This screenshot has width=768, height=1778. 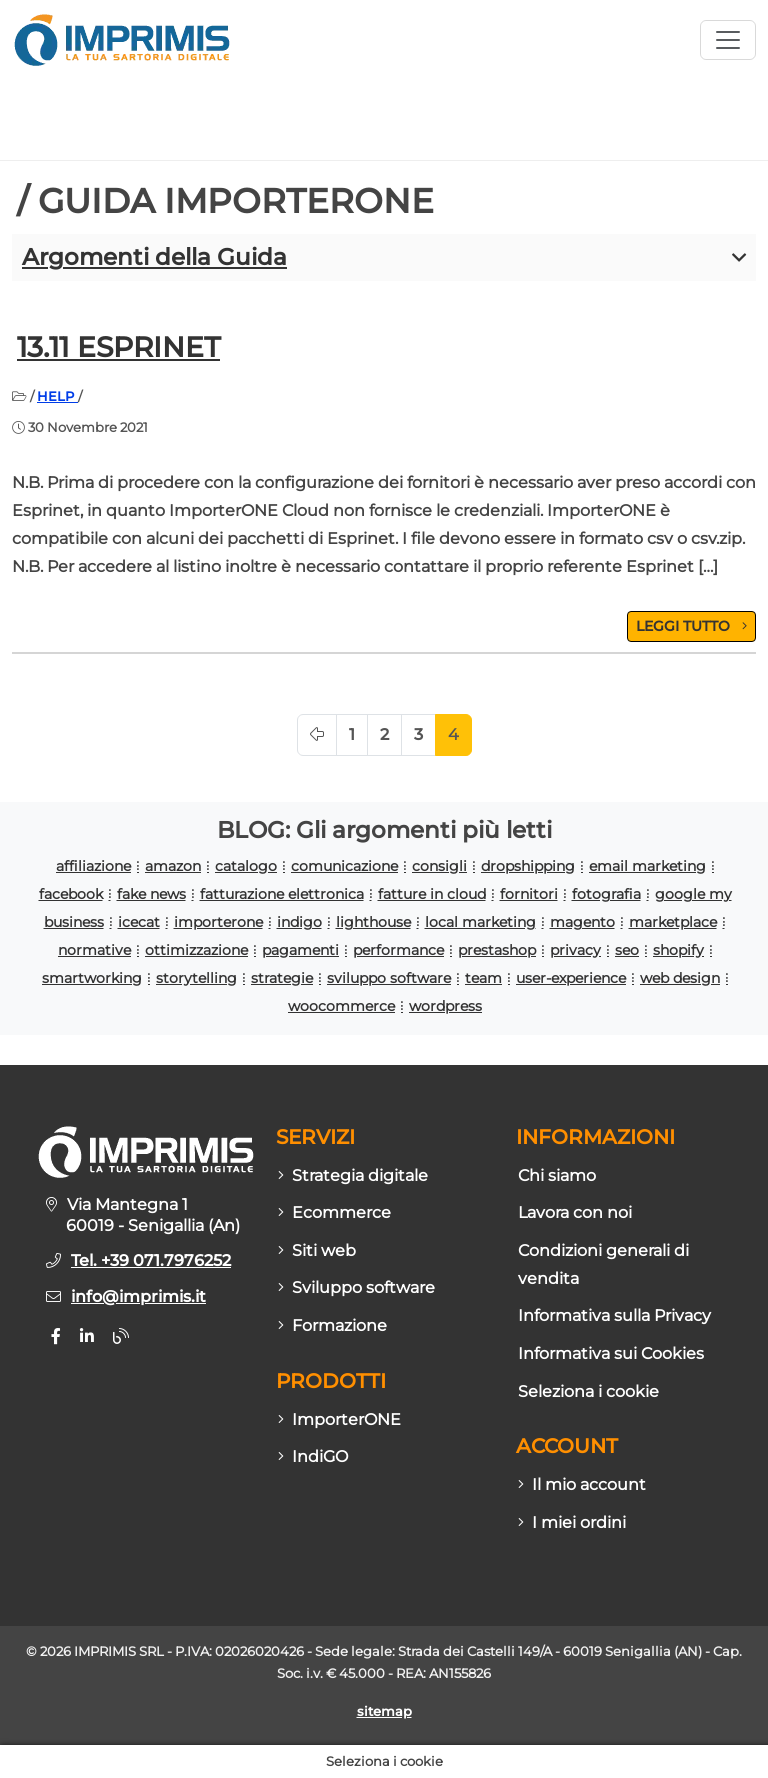 What do you see at coordinates (673, 922) in the screenshot?
I see `marketplace` at bounding box center [673, 922].